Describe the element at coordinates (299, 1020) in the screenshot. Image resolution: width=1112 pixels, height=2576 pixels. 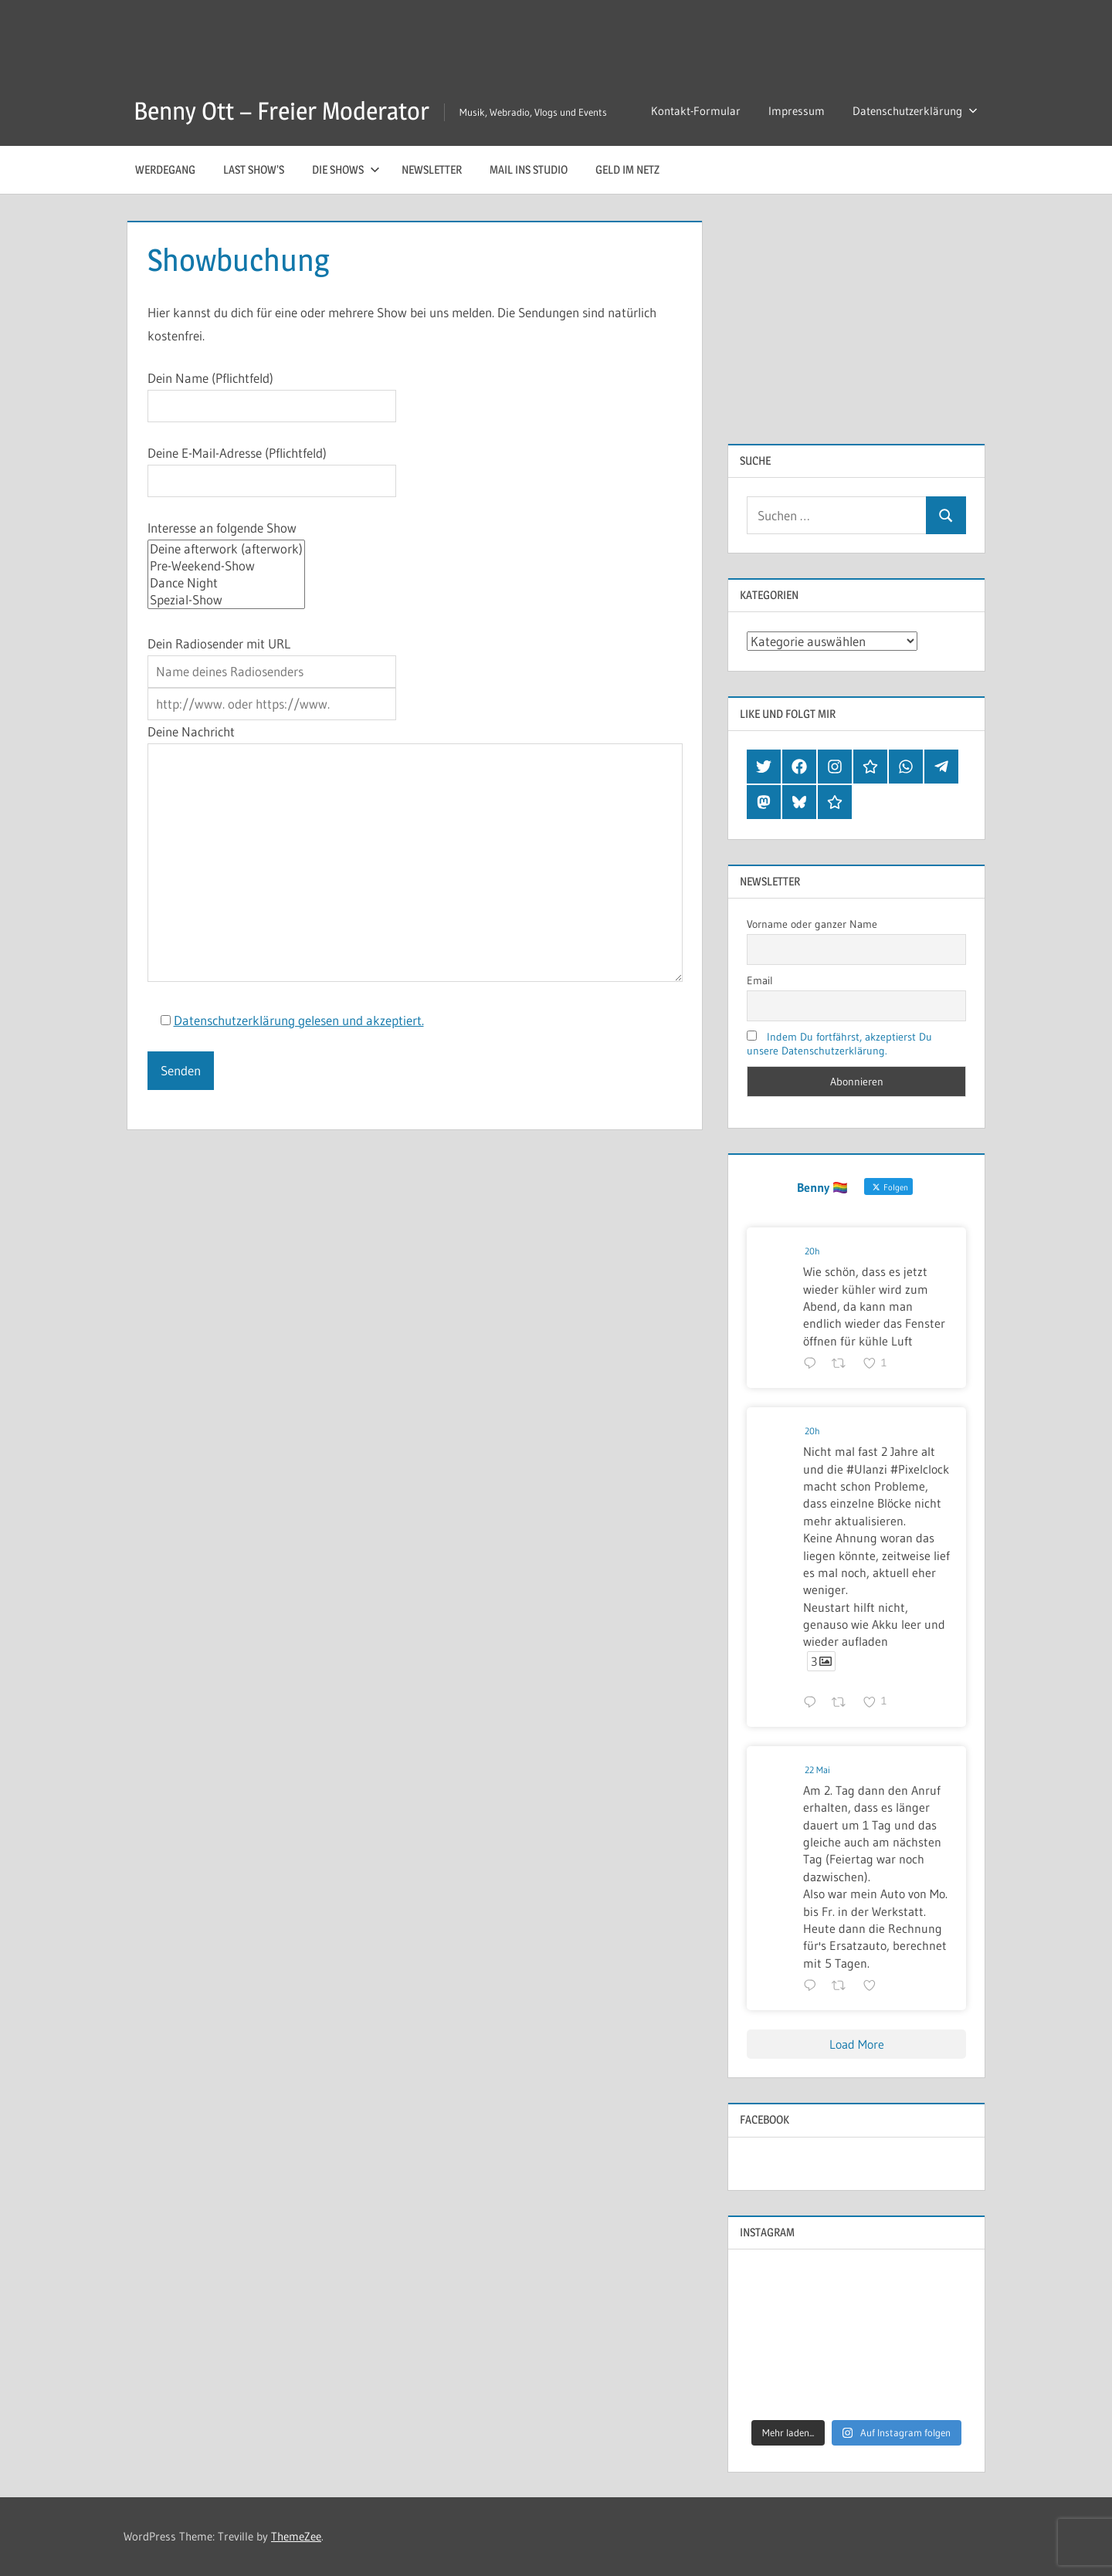
I see `Datenschutzerklärung gelesen und akzeptiert.` at that location.